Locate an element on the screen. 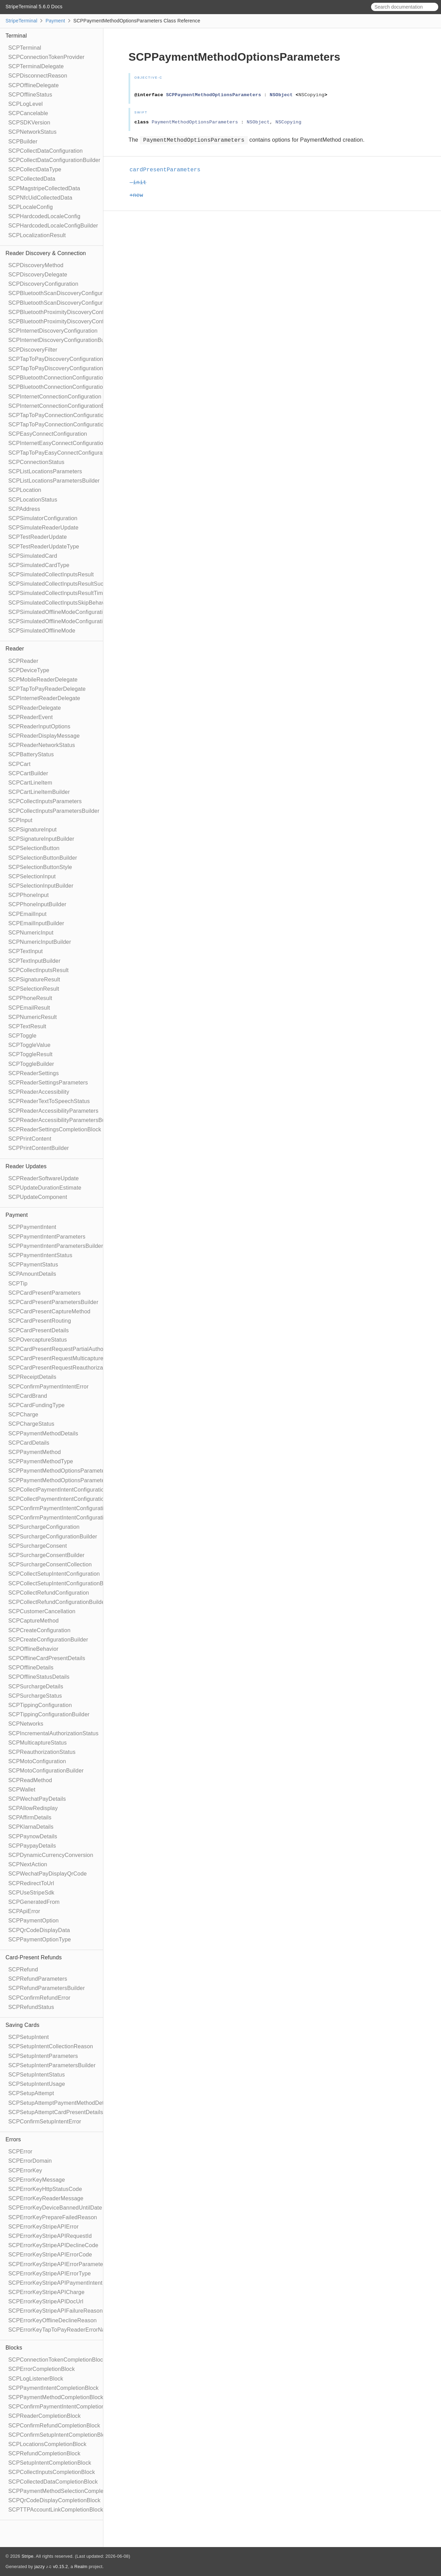  SCPToggle is located at coordinates (22, 1036).